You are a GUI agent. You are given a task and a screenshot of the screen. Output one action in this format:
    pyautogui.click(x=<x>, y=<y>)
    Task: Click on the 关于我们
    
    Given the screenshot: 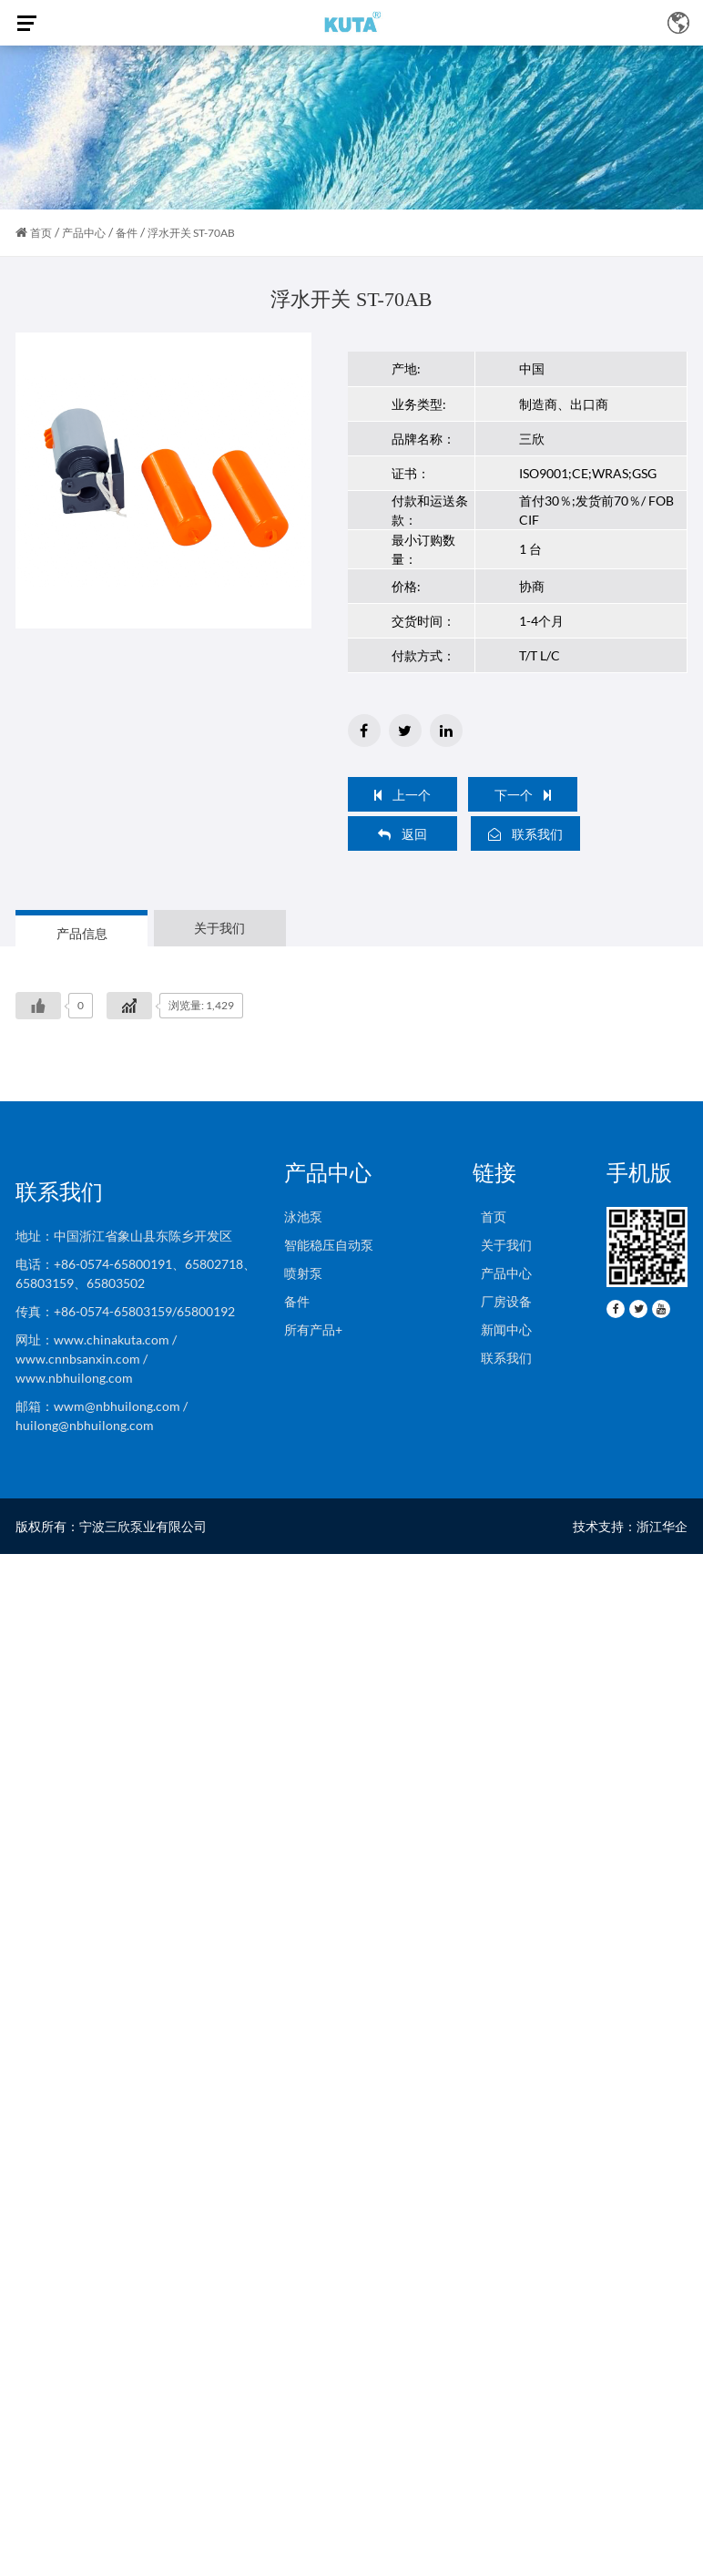 What is the action you would take?
    pyautogui.click(x=502, y=1244)
    